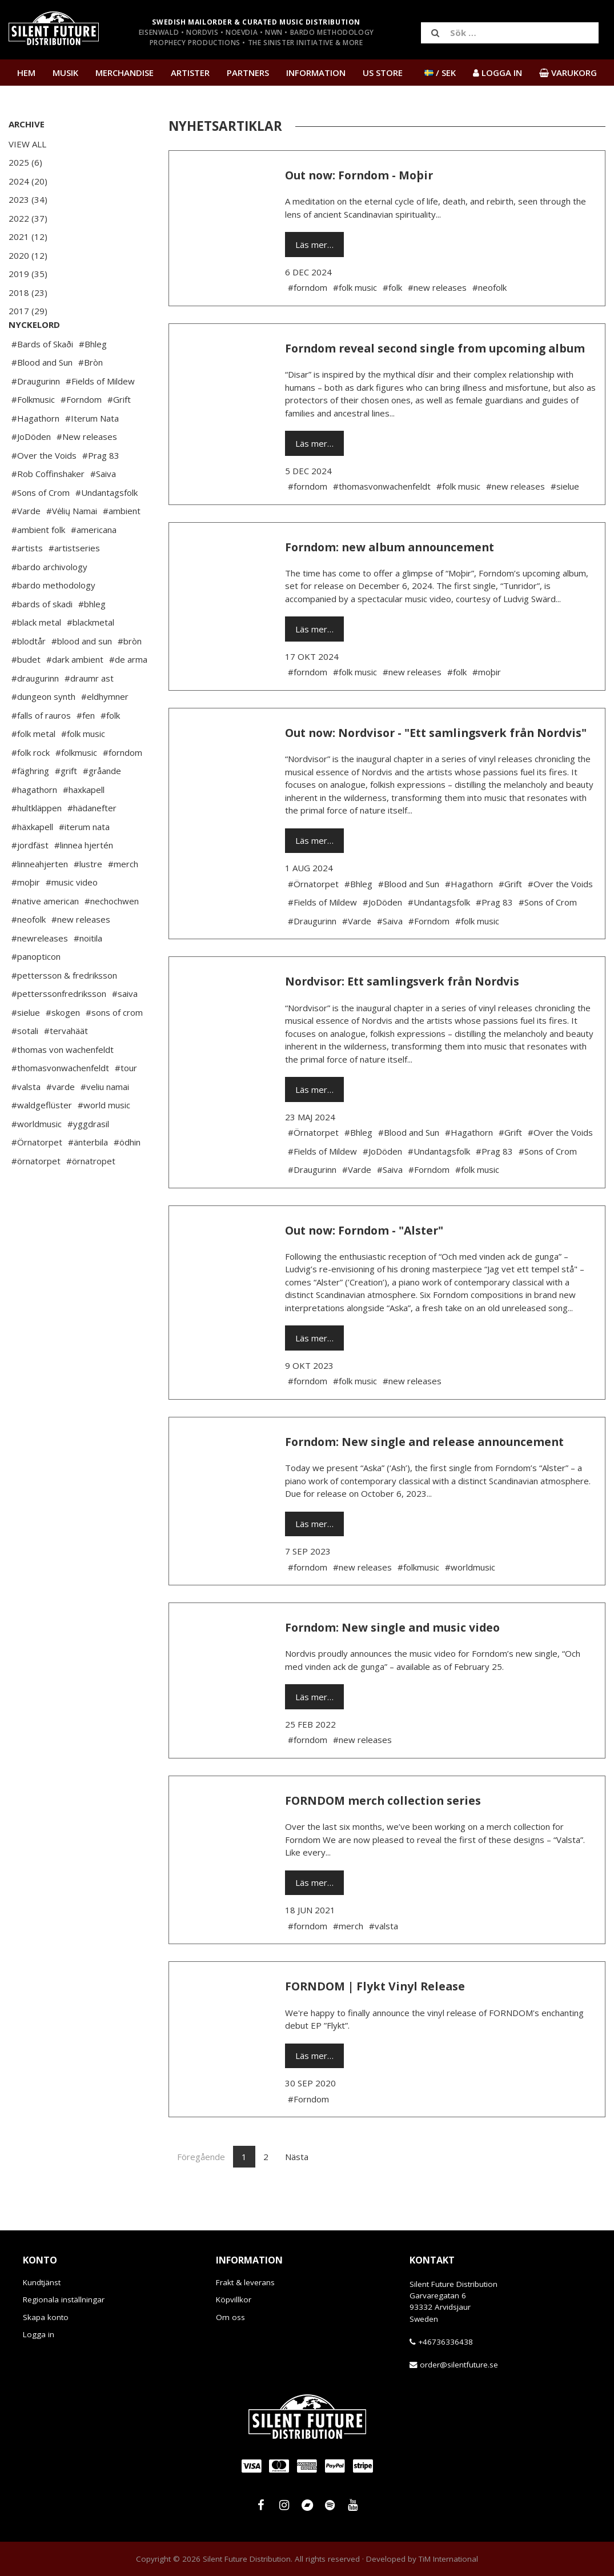 Image resolution: width=614 pixels, height=2576 pixels. Describe the element at coordinates (36, 1195) in the screenshot. I see `#örnatorpet` at that location.